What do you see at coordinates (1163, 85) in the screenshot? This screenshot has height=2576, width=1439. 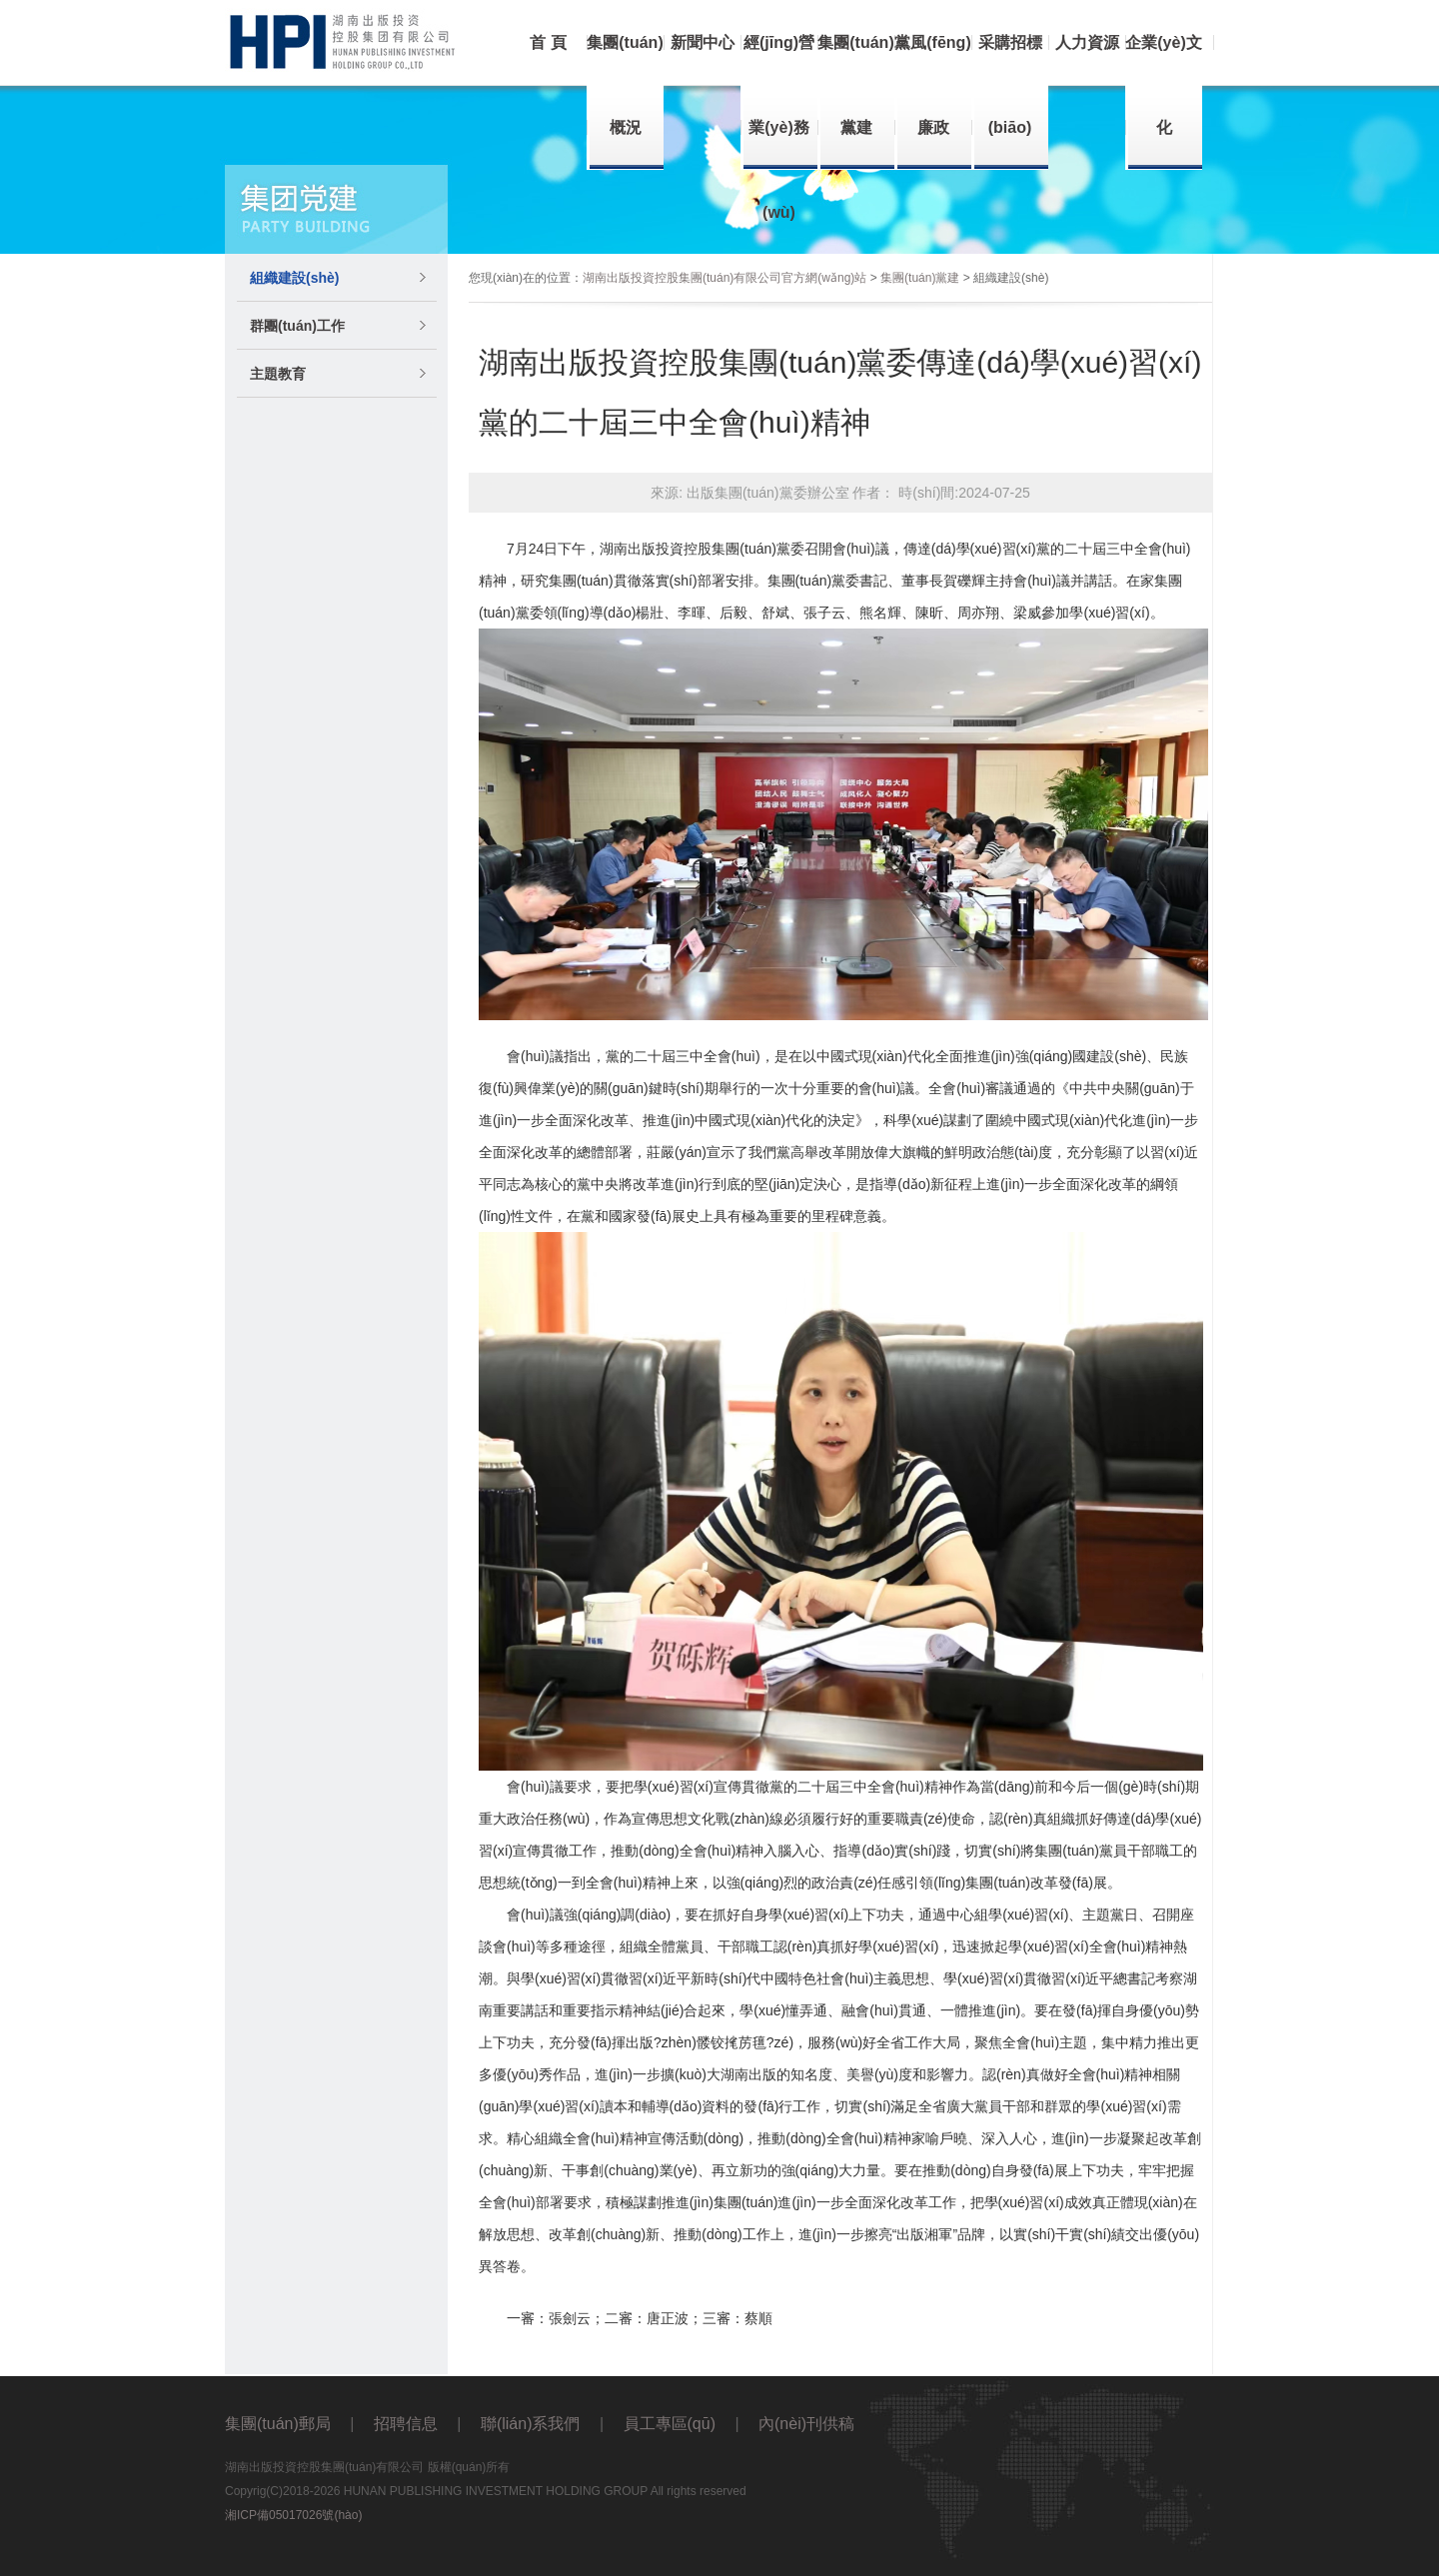 I see `企業(yè)文化` at bounding box center [1163, 85].